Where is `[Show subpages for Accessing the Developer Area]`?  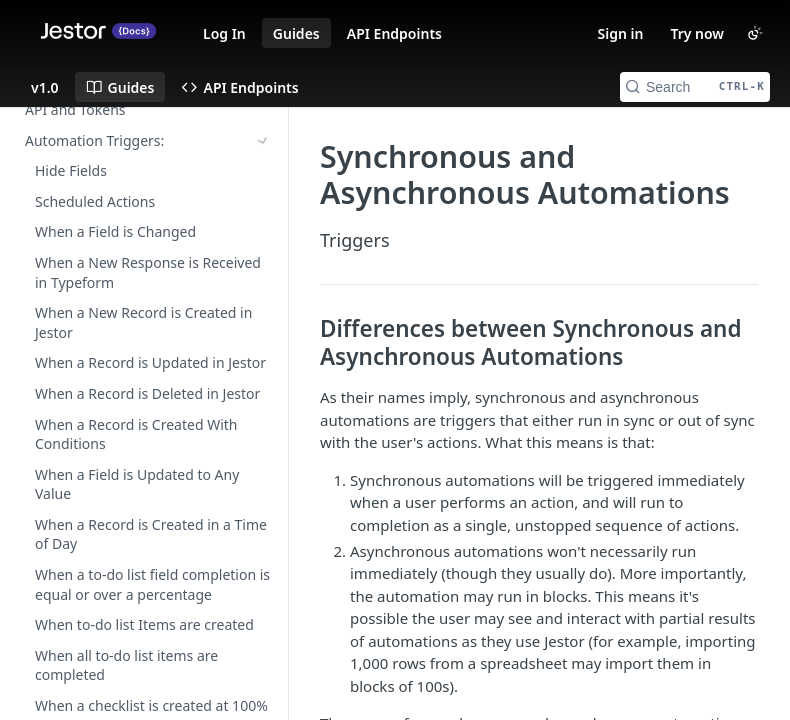
[Show subpages for Accessing the Developer Area] is located at coordinates (263, 225).